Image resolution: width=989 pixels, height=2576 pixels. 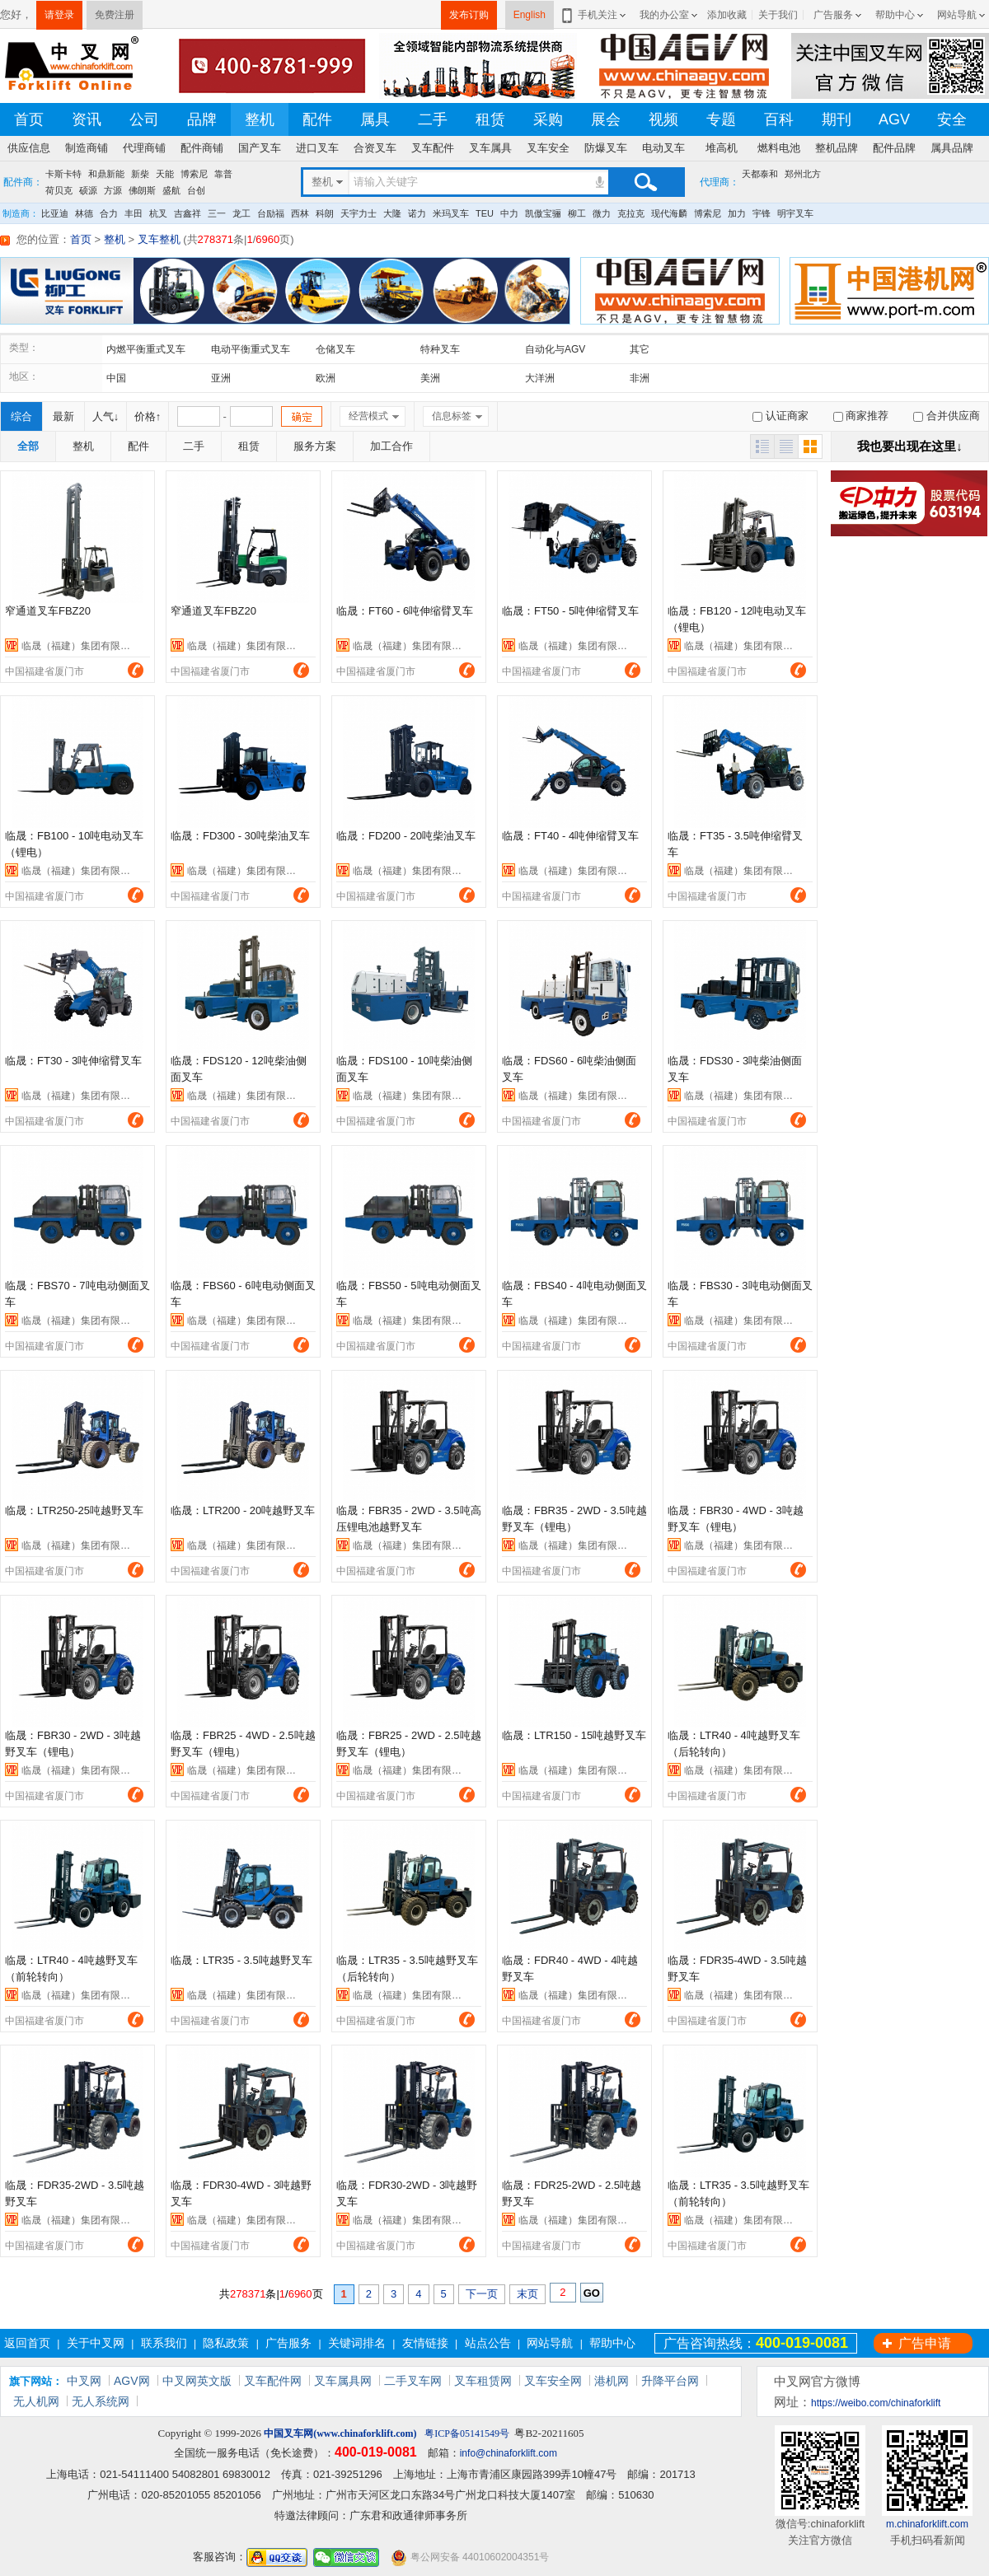 I want to click on 供应信息, so click(x=28, y=148).